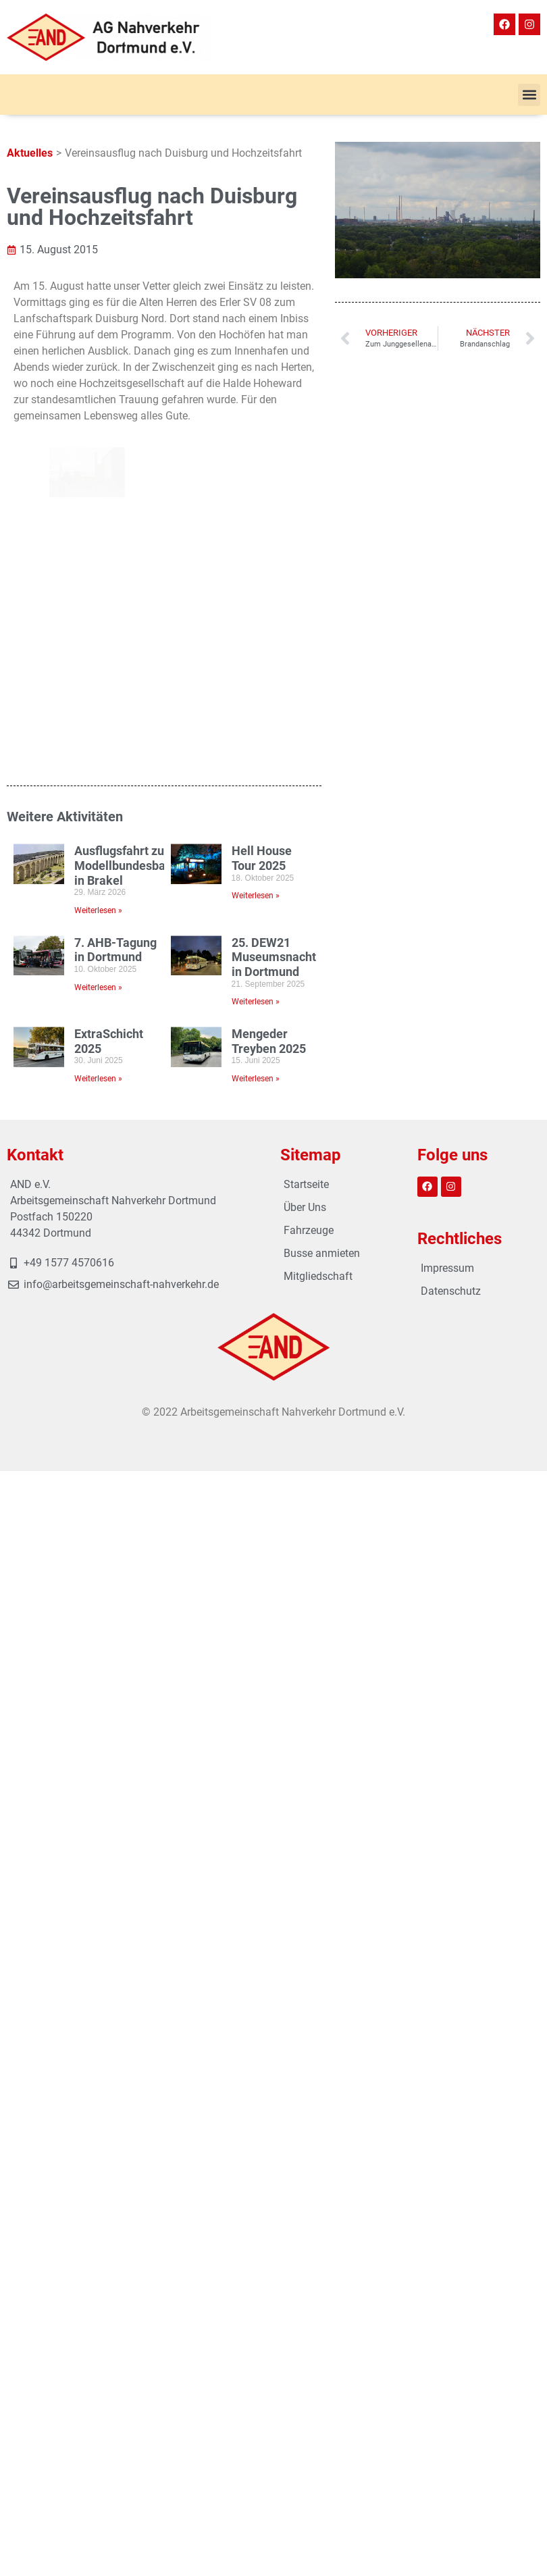 The image size is (547, 2576). Describe the element at coordinates (98, 603) in the screenshot. I see `Weiterlesen » [Mehr über Ausflugsfahrt zur Modellbundesbahn in Brakel]` at that location.